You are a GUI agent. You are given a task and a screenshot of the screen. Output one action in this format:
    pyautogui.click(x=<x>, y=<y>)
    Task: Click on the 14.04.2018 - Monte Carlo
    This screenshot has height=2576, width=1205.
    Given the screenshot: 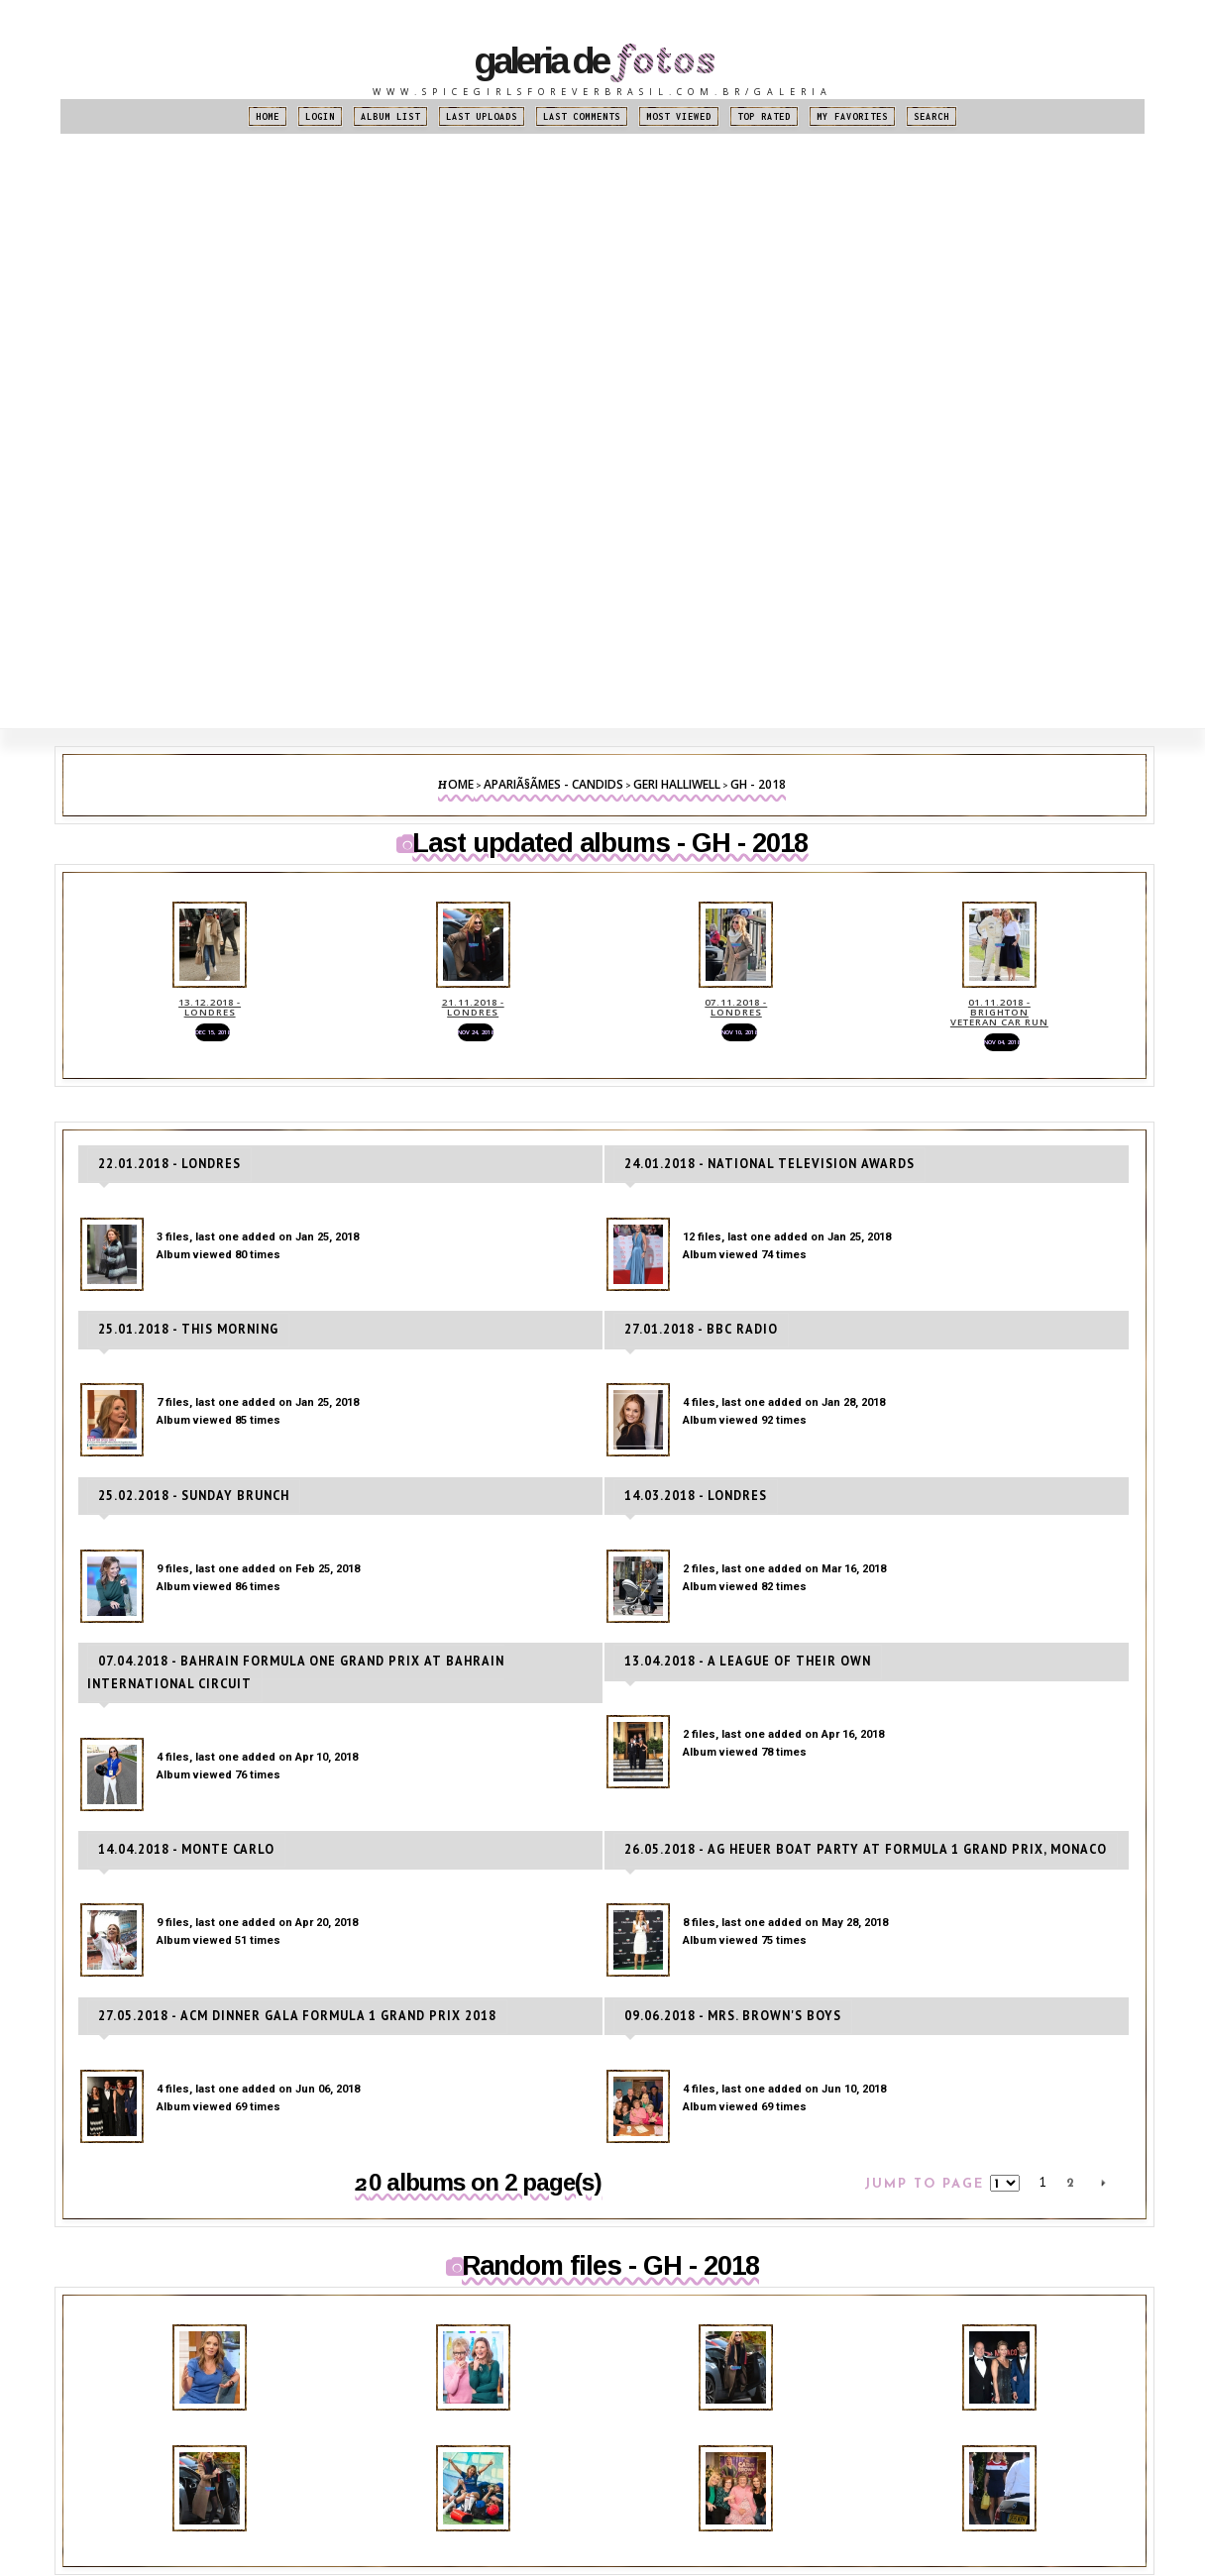 What is the action you would take?
    pyautogui.click(x=175, y=1855)
    